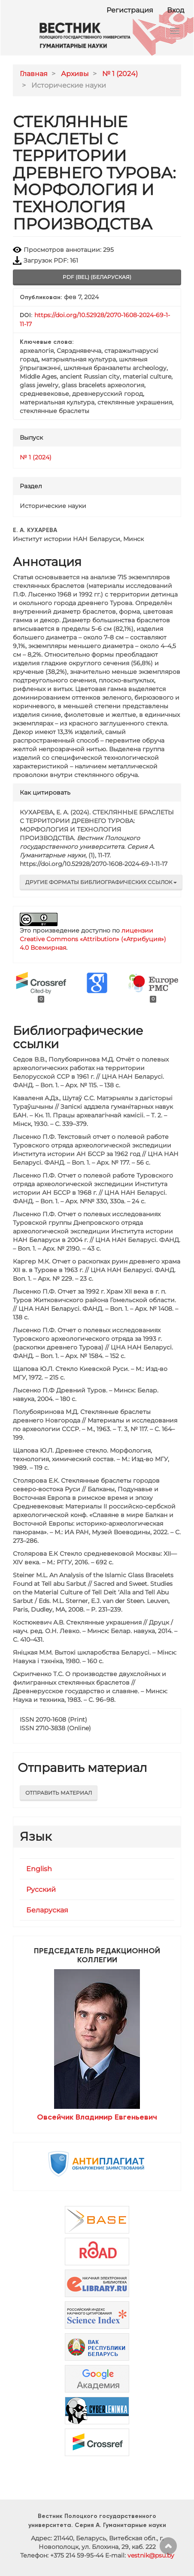 This screenshot has width=194, height=2576. I want to click on Отправить материал, so click(58, 1793).